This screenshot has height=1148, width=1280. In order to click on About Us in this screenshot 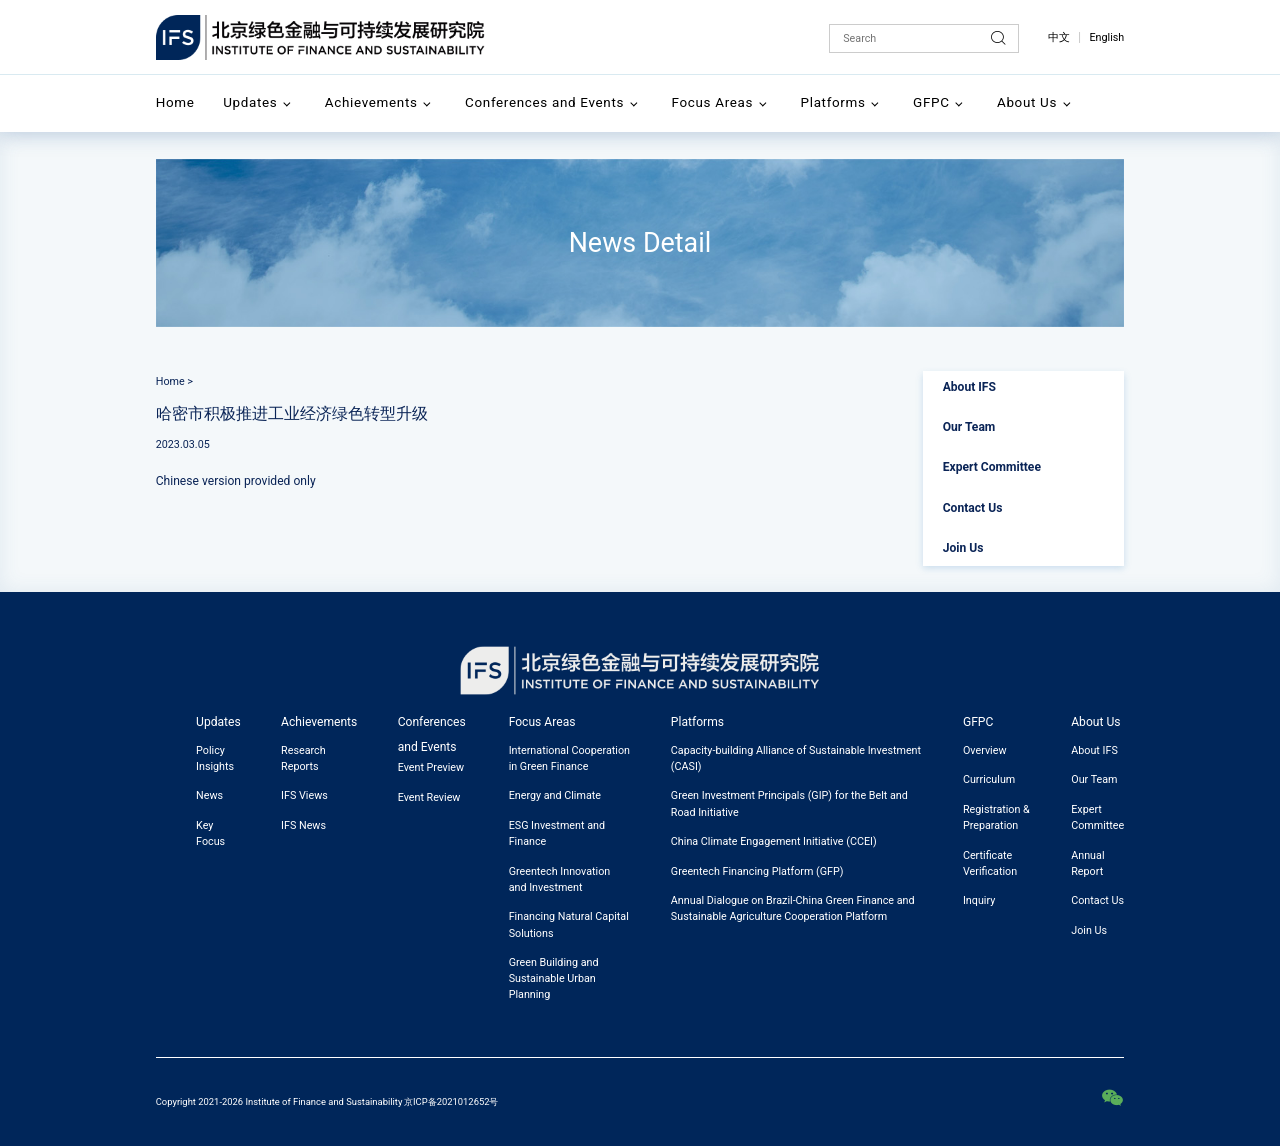, I will do `click(1027, 102)`.